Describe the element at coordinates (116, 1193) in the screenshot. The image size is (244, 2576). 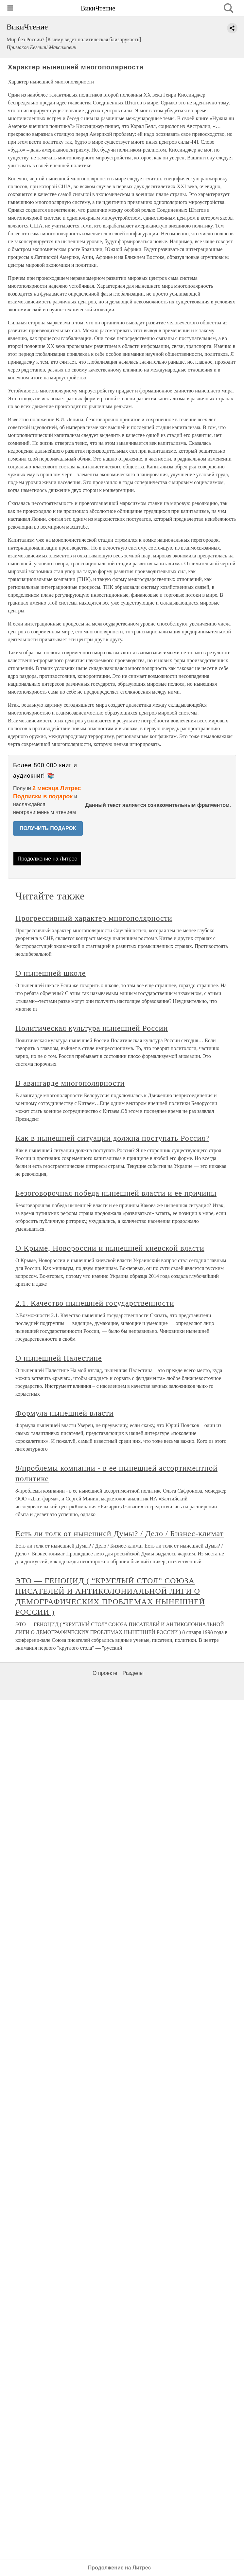
I see `Безоговорочная победа нынешней власти и ее причины` at that location.